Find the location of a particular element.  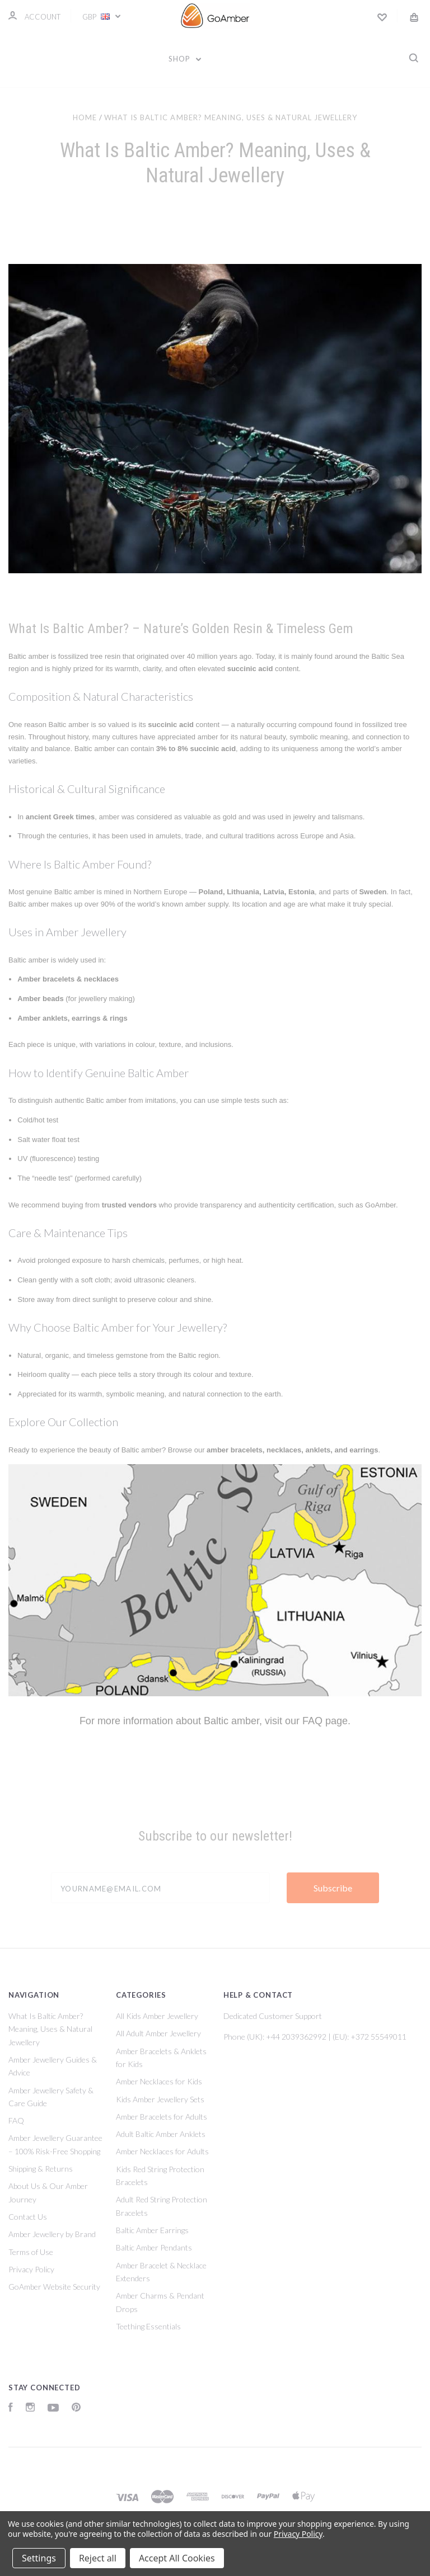

Accept All Cookies is located at coordinates (177, 2558).